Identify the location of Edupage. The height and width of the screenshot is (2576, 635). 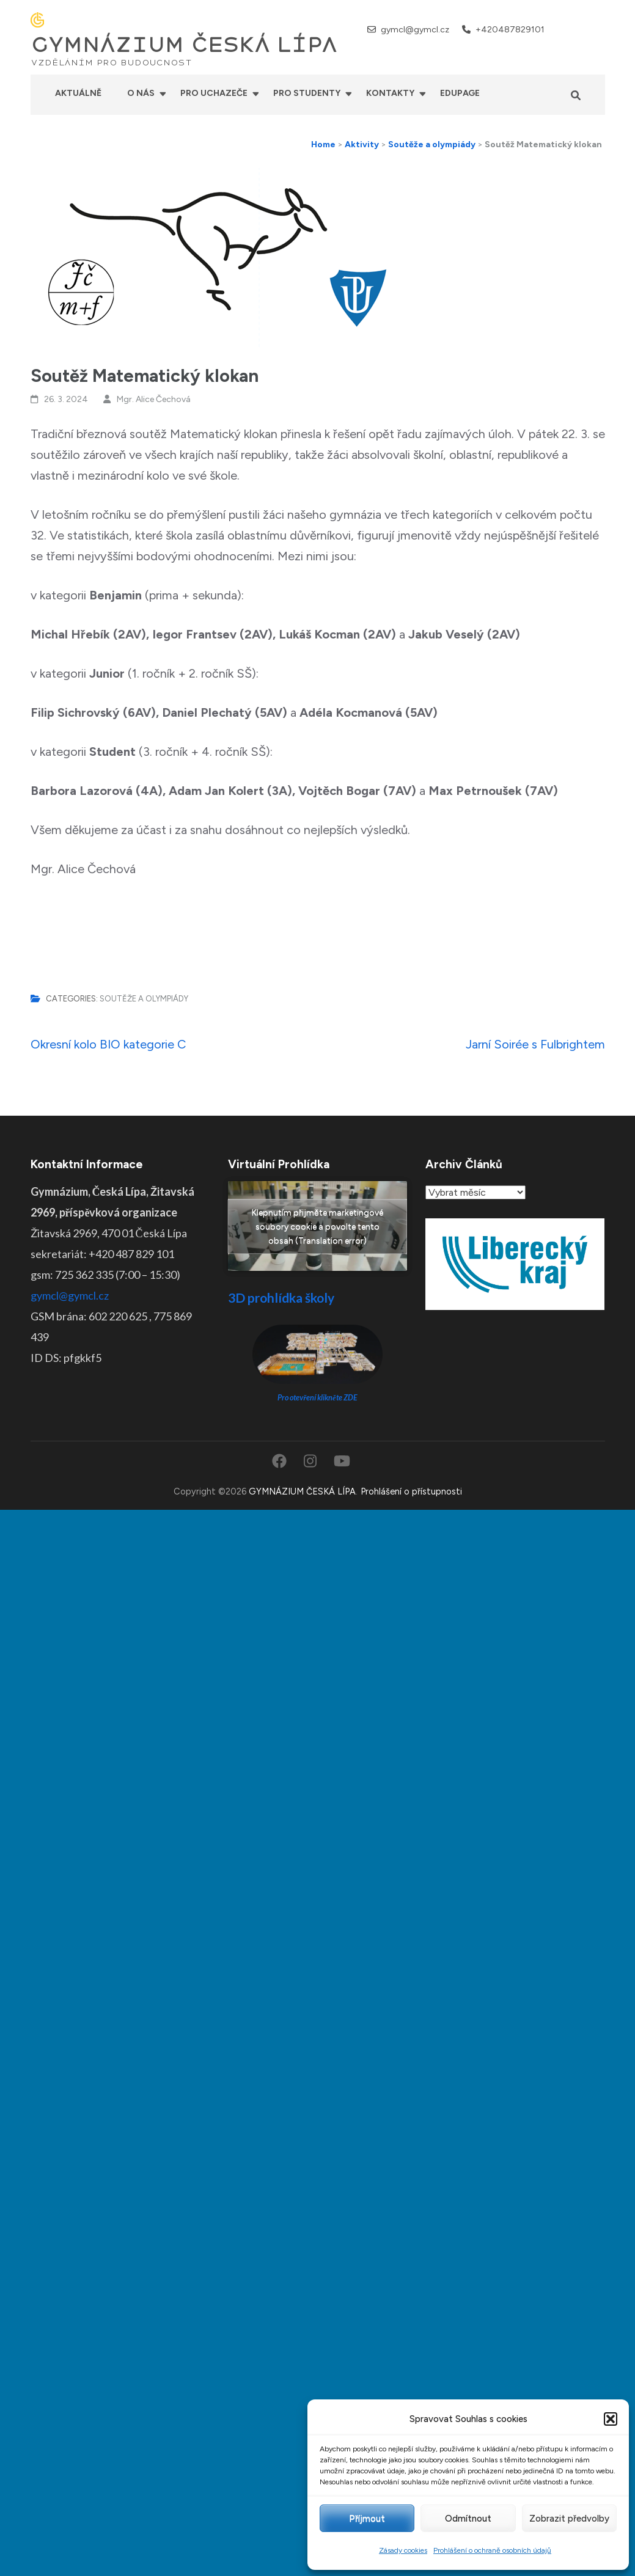
(460, 93).